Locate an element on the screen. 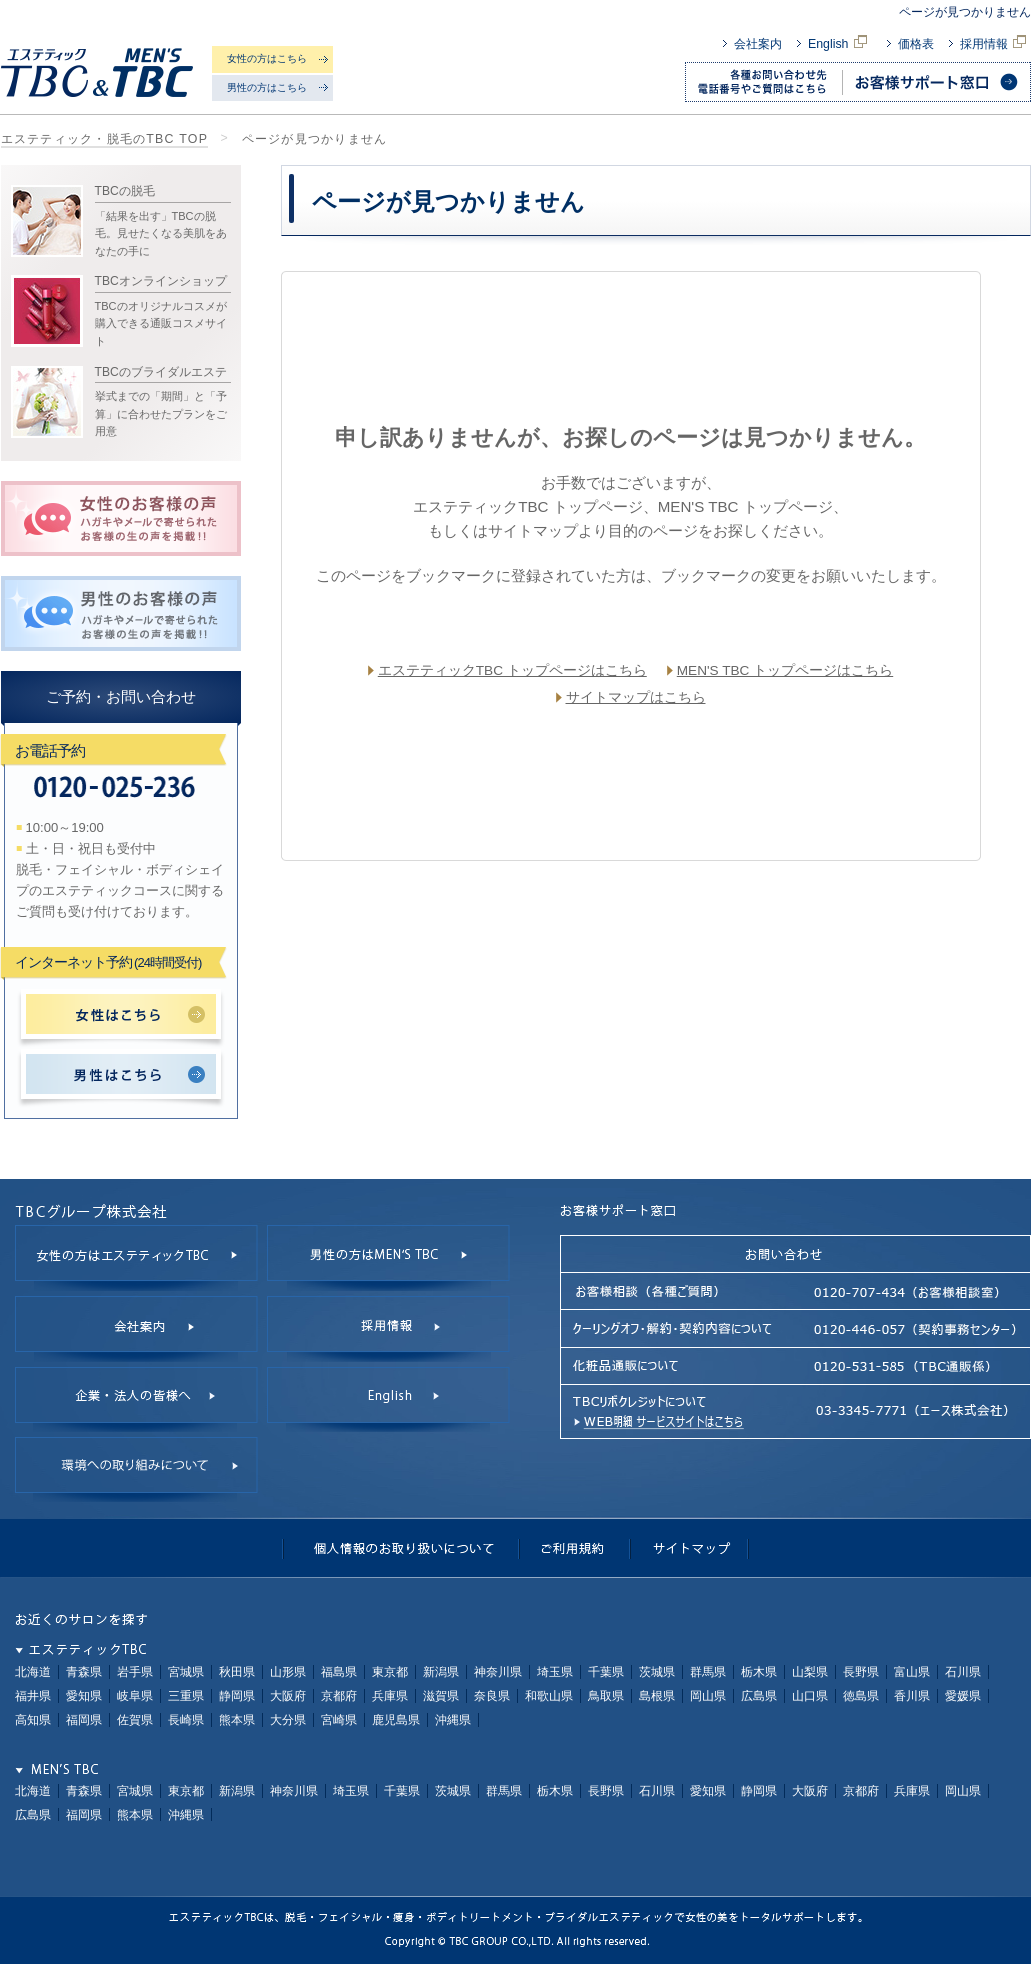  佐賀県 is located at coordinates (135, 1720).